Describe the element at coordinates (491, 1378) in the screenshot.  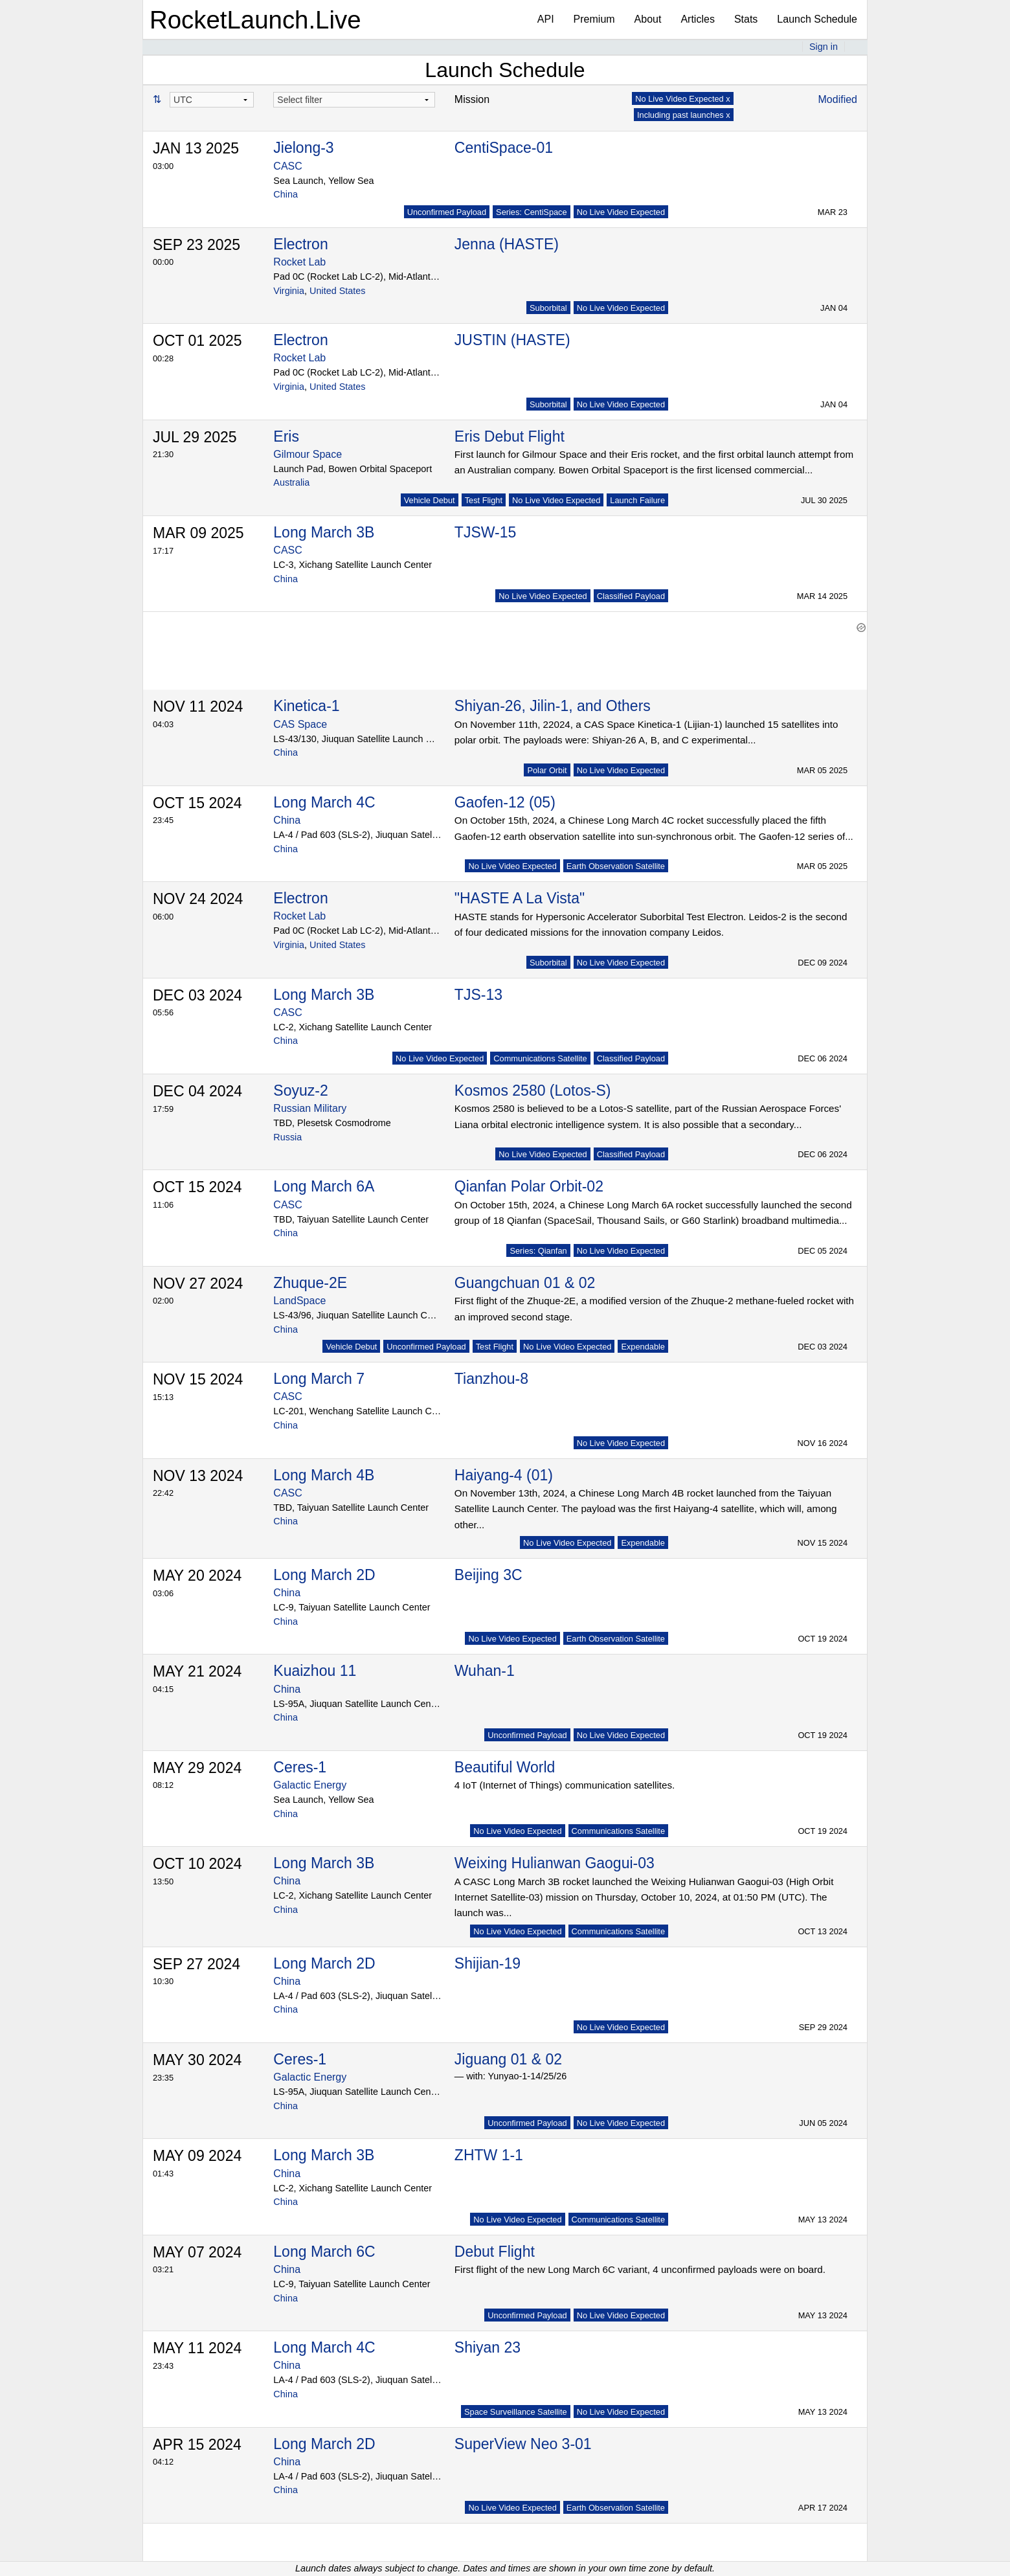
I see `Tianzhou-8` at that location.